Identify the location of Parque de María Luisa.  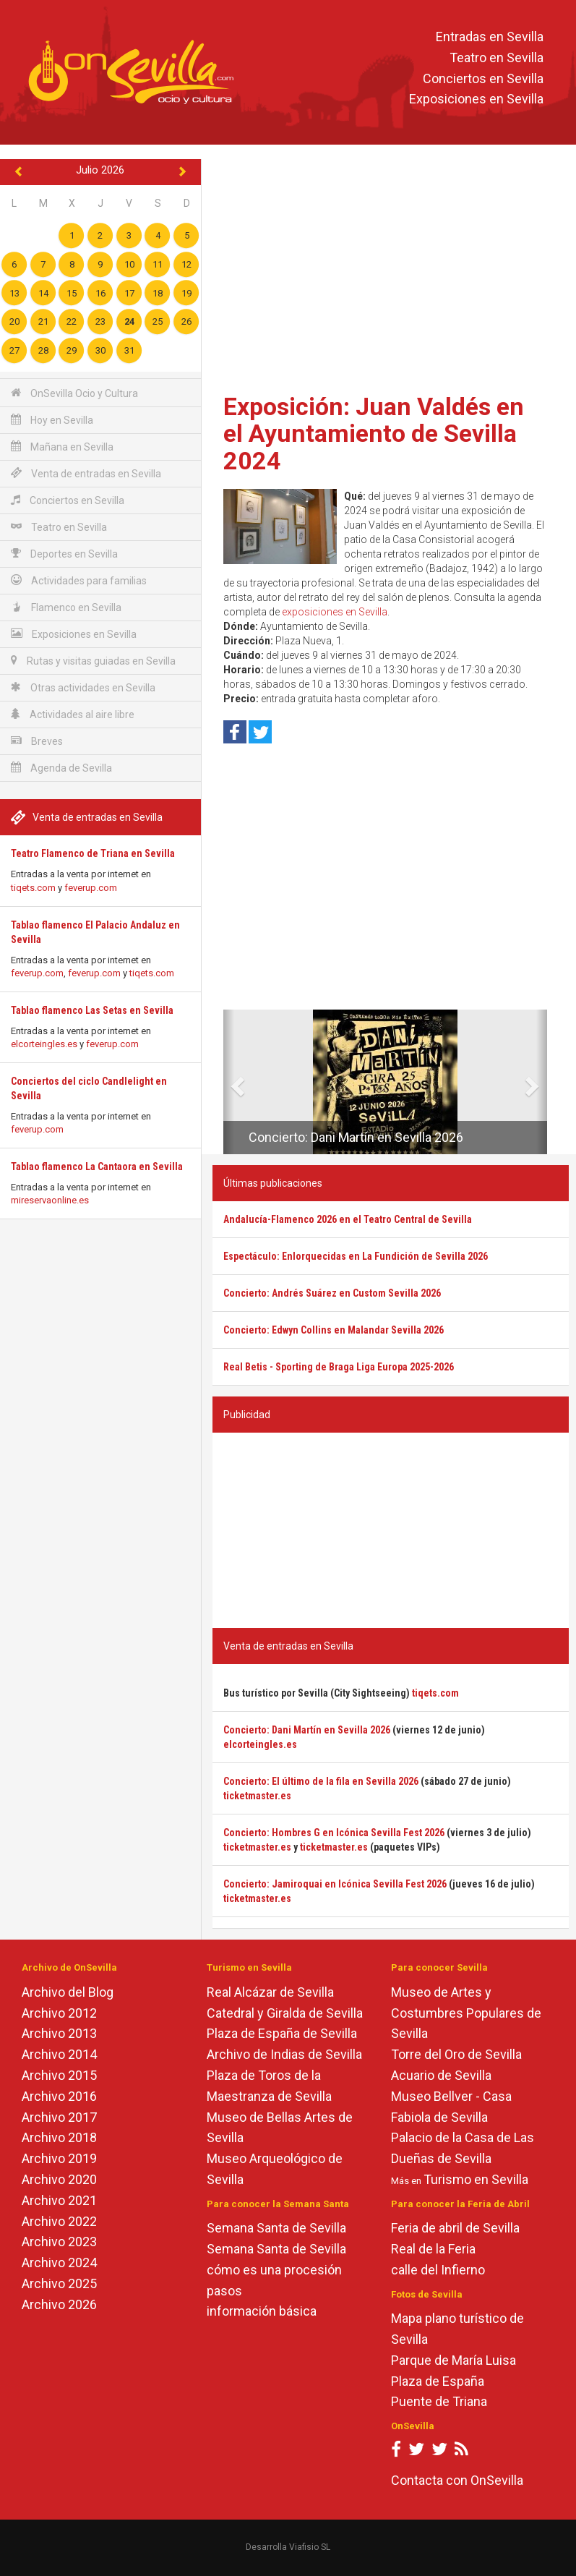
(453, 2360).